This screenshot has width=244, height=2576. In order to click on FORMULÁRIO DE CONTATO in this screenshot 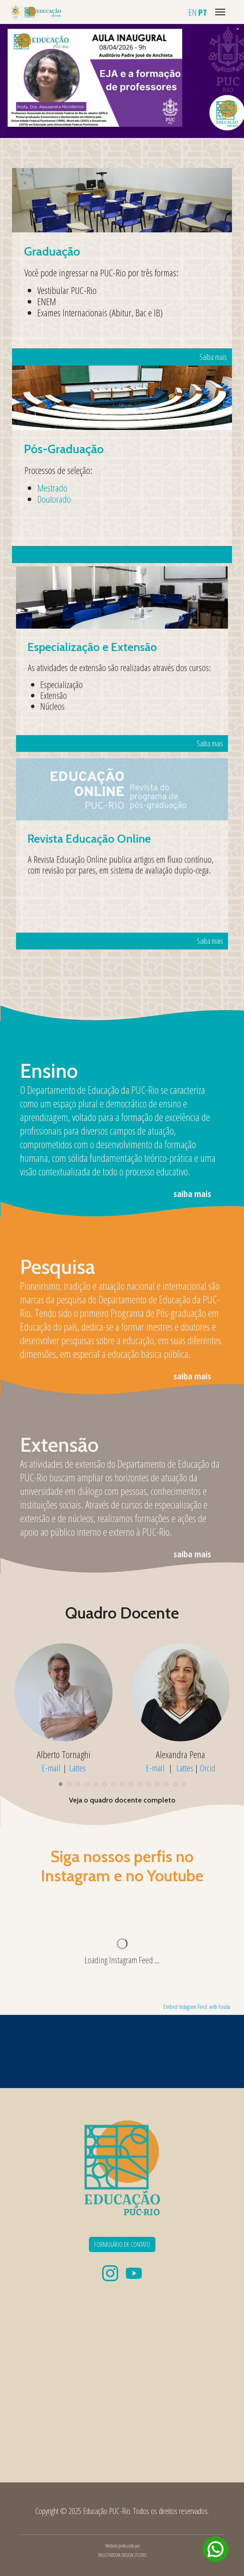, I will do `click(122, 2244)`.